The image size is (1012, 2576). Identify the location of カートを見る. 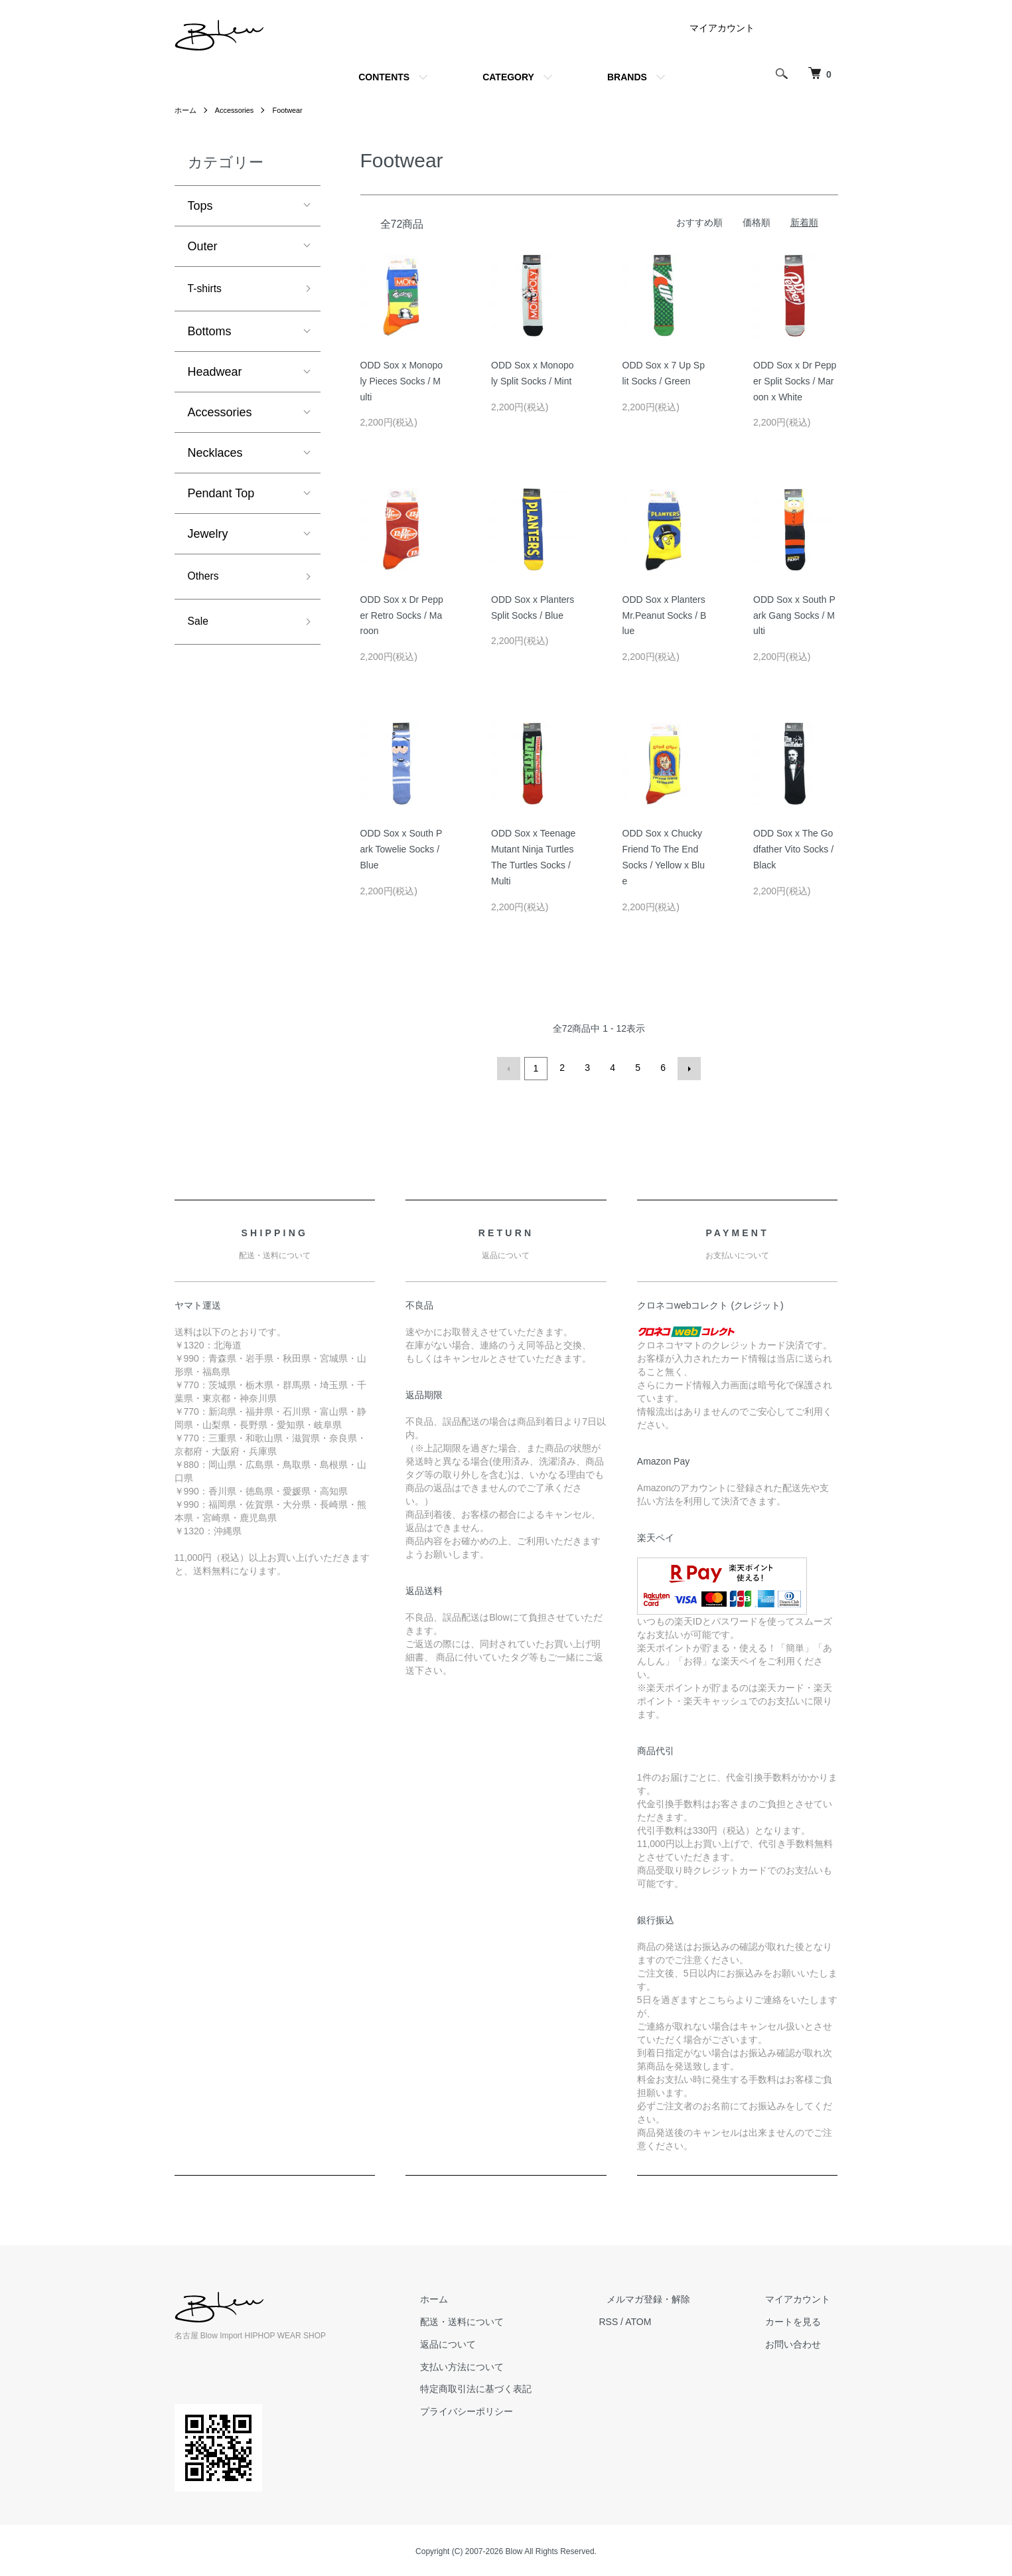
(801, 2319).